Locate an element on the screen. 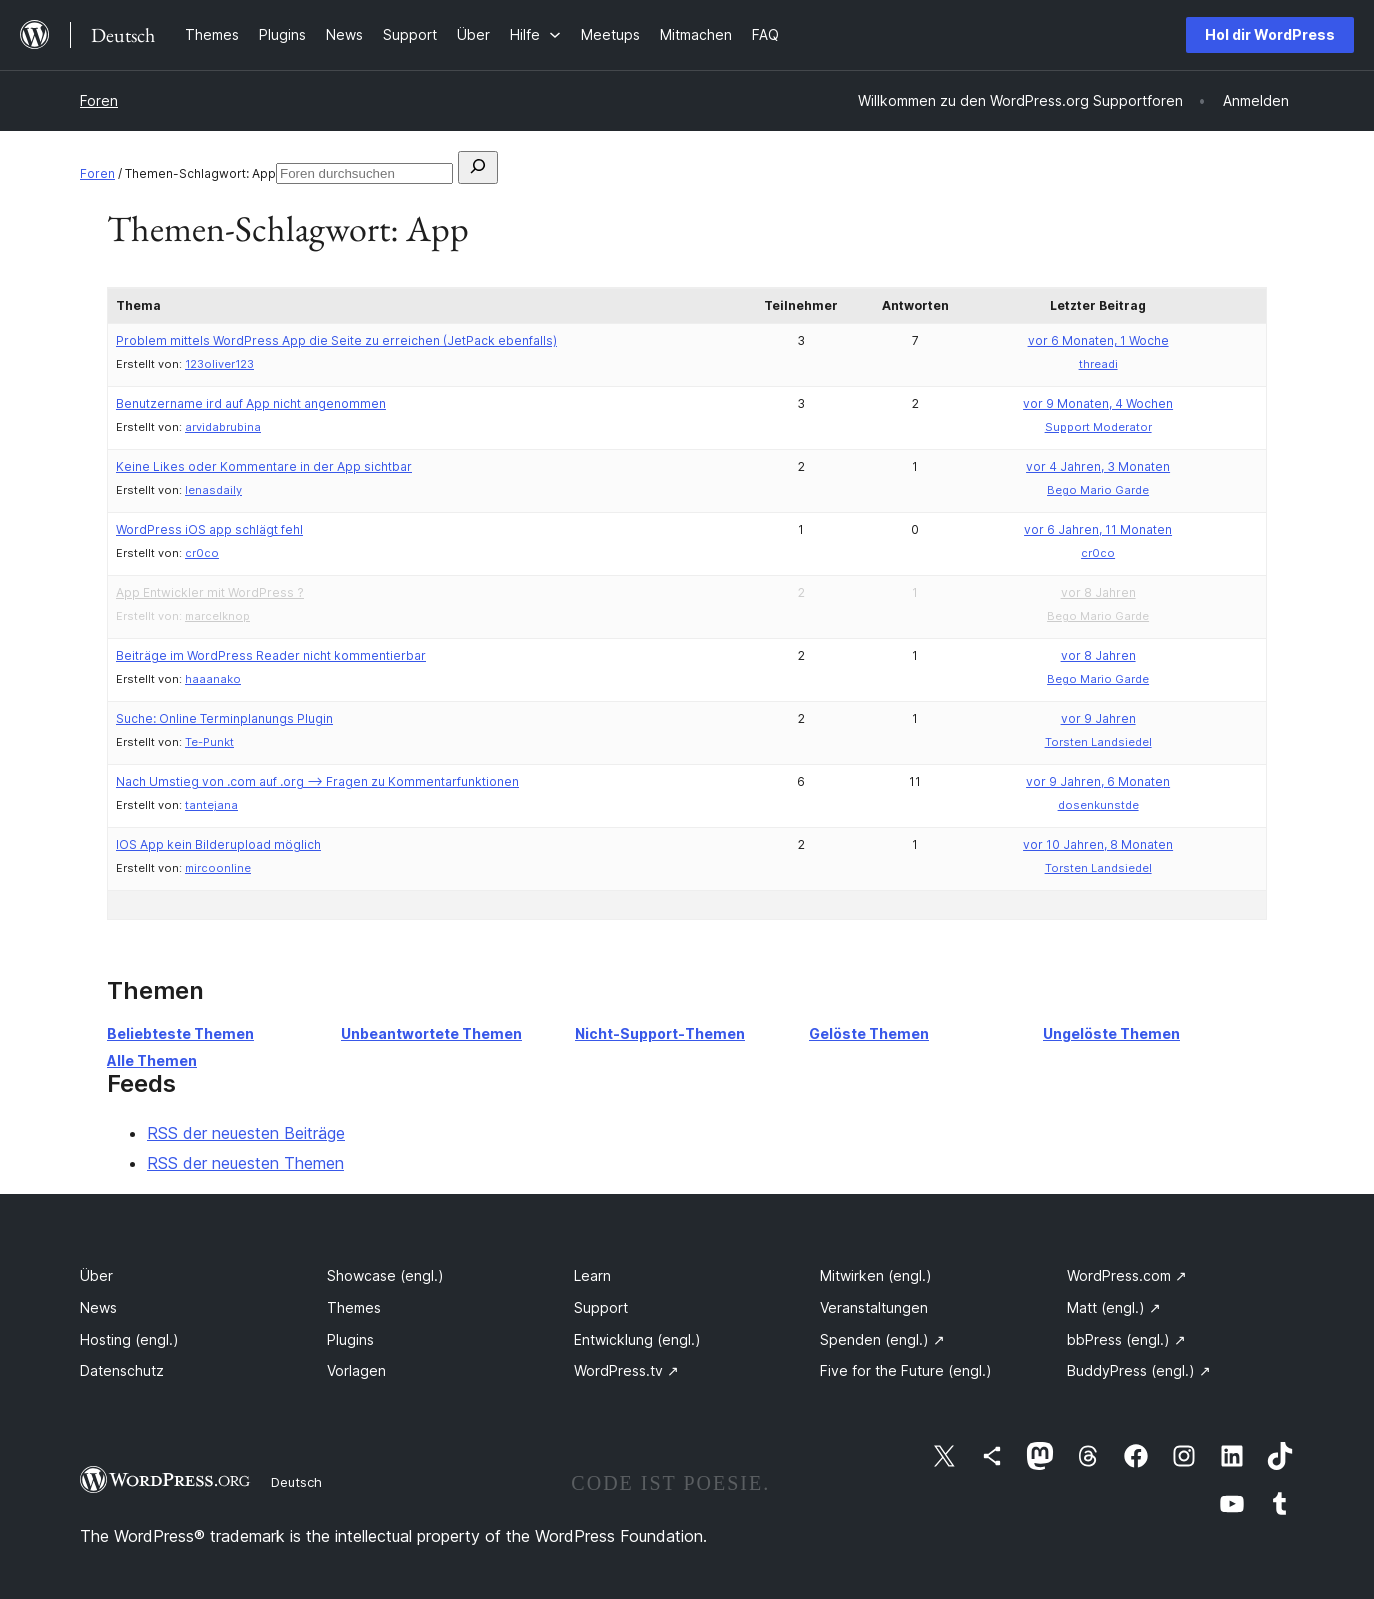  Datenschutz is located at coordinates (122, 1370).